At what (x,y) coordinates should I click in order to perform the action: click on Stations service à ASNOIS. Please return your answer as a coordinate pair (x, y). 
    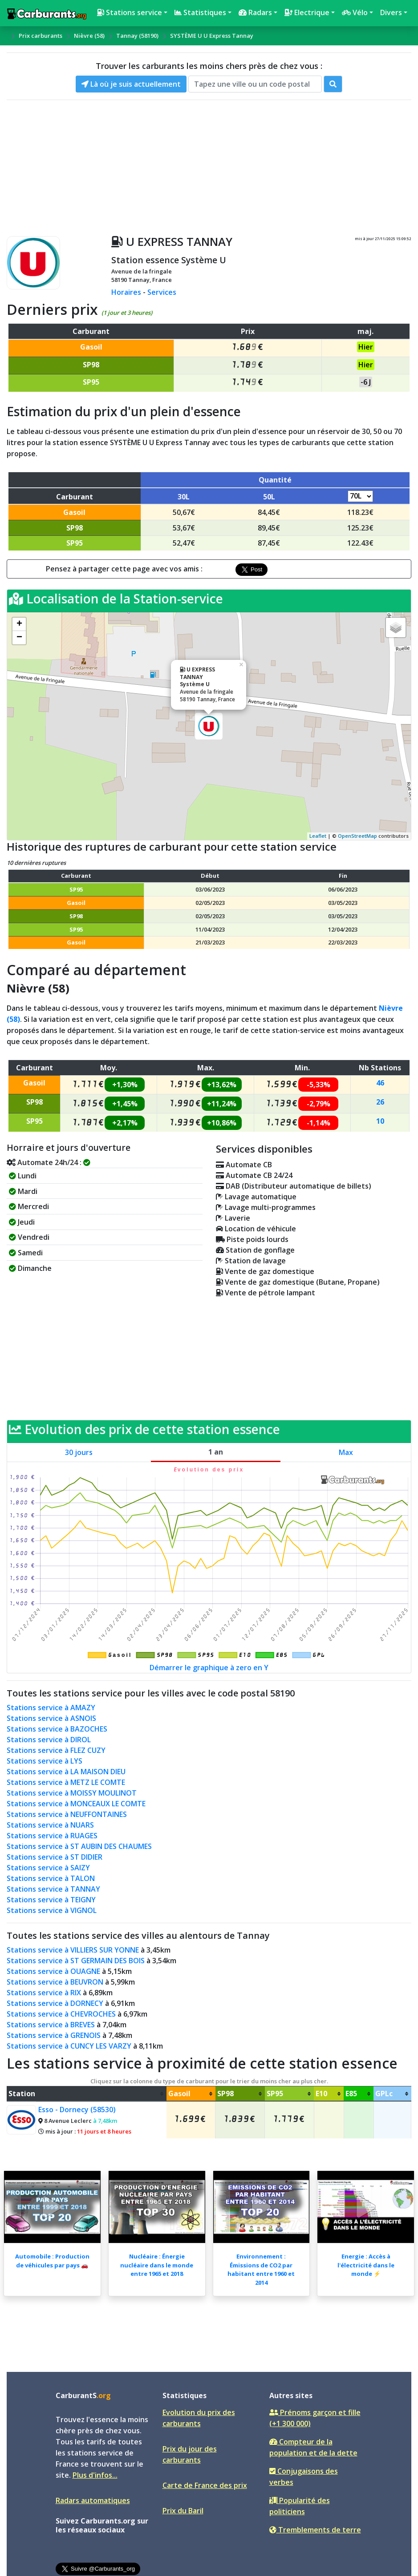
    Looking at the image, I should click on (51, 1718).